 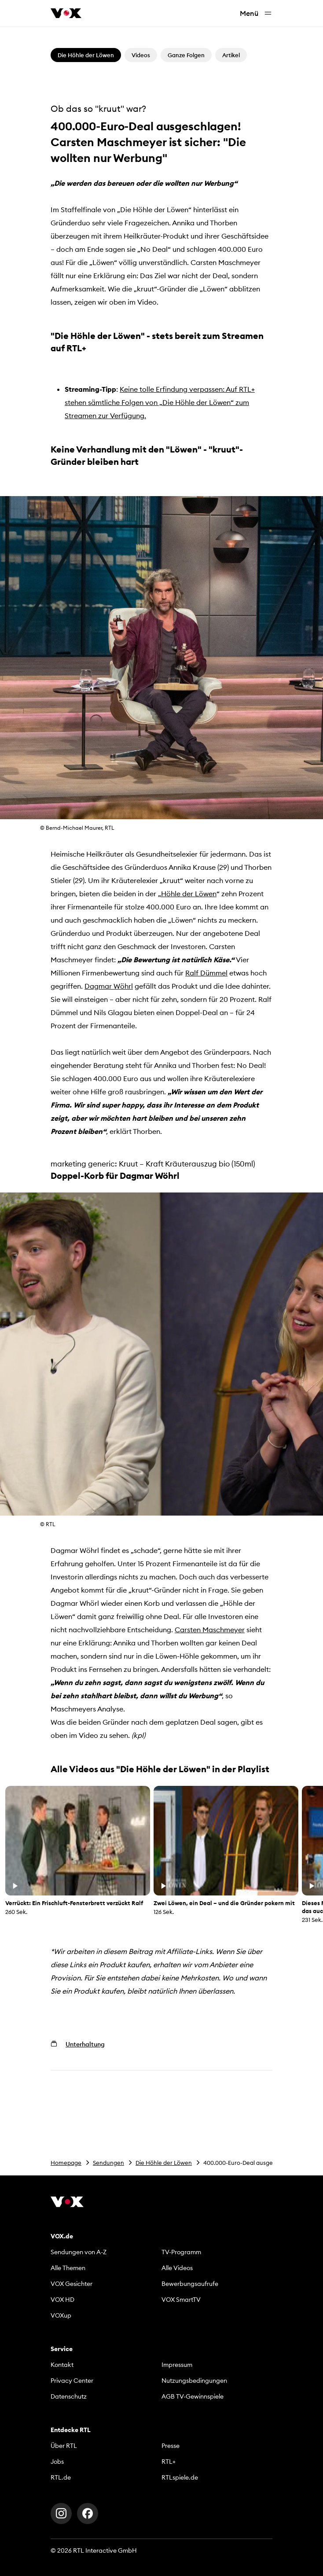 What do you see at coordinates (177, 2365) in the screenshot?
I see `Impressum` at bounding box center [177, 2365].